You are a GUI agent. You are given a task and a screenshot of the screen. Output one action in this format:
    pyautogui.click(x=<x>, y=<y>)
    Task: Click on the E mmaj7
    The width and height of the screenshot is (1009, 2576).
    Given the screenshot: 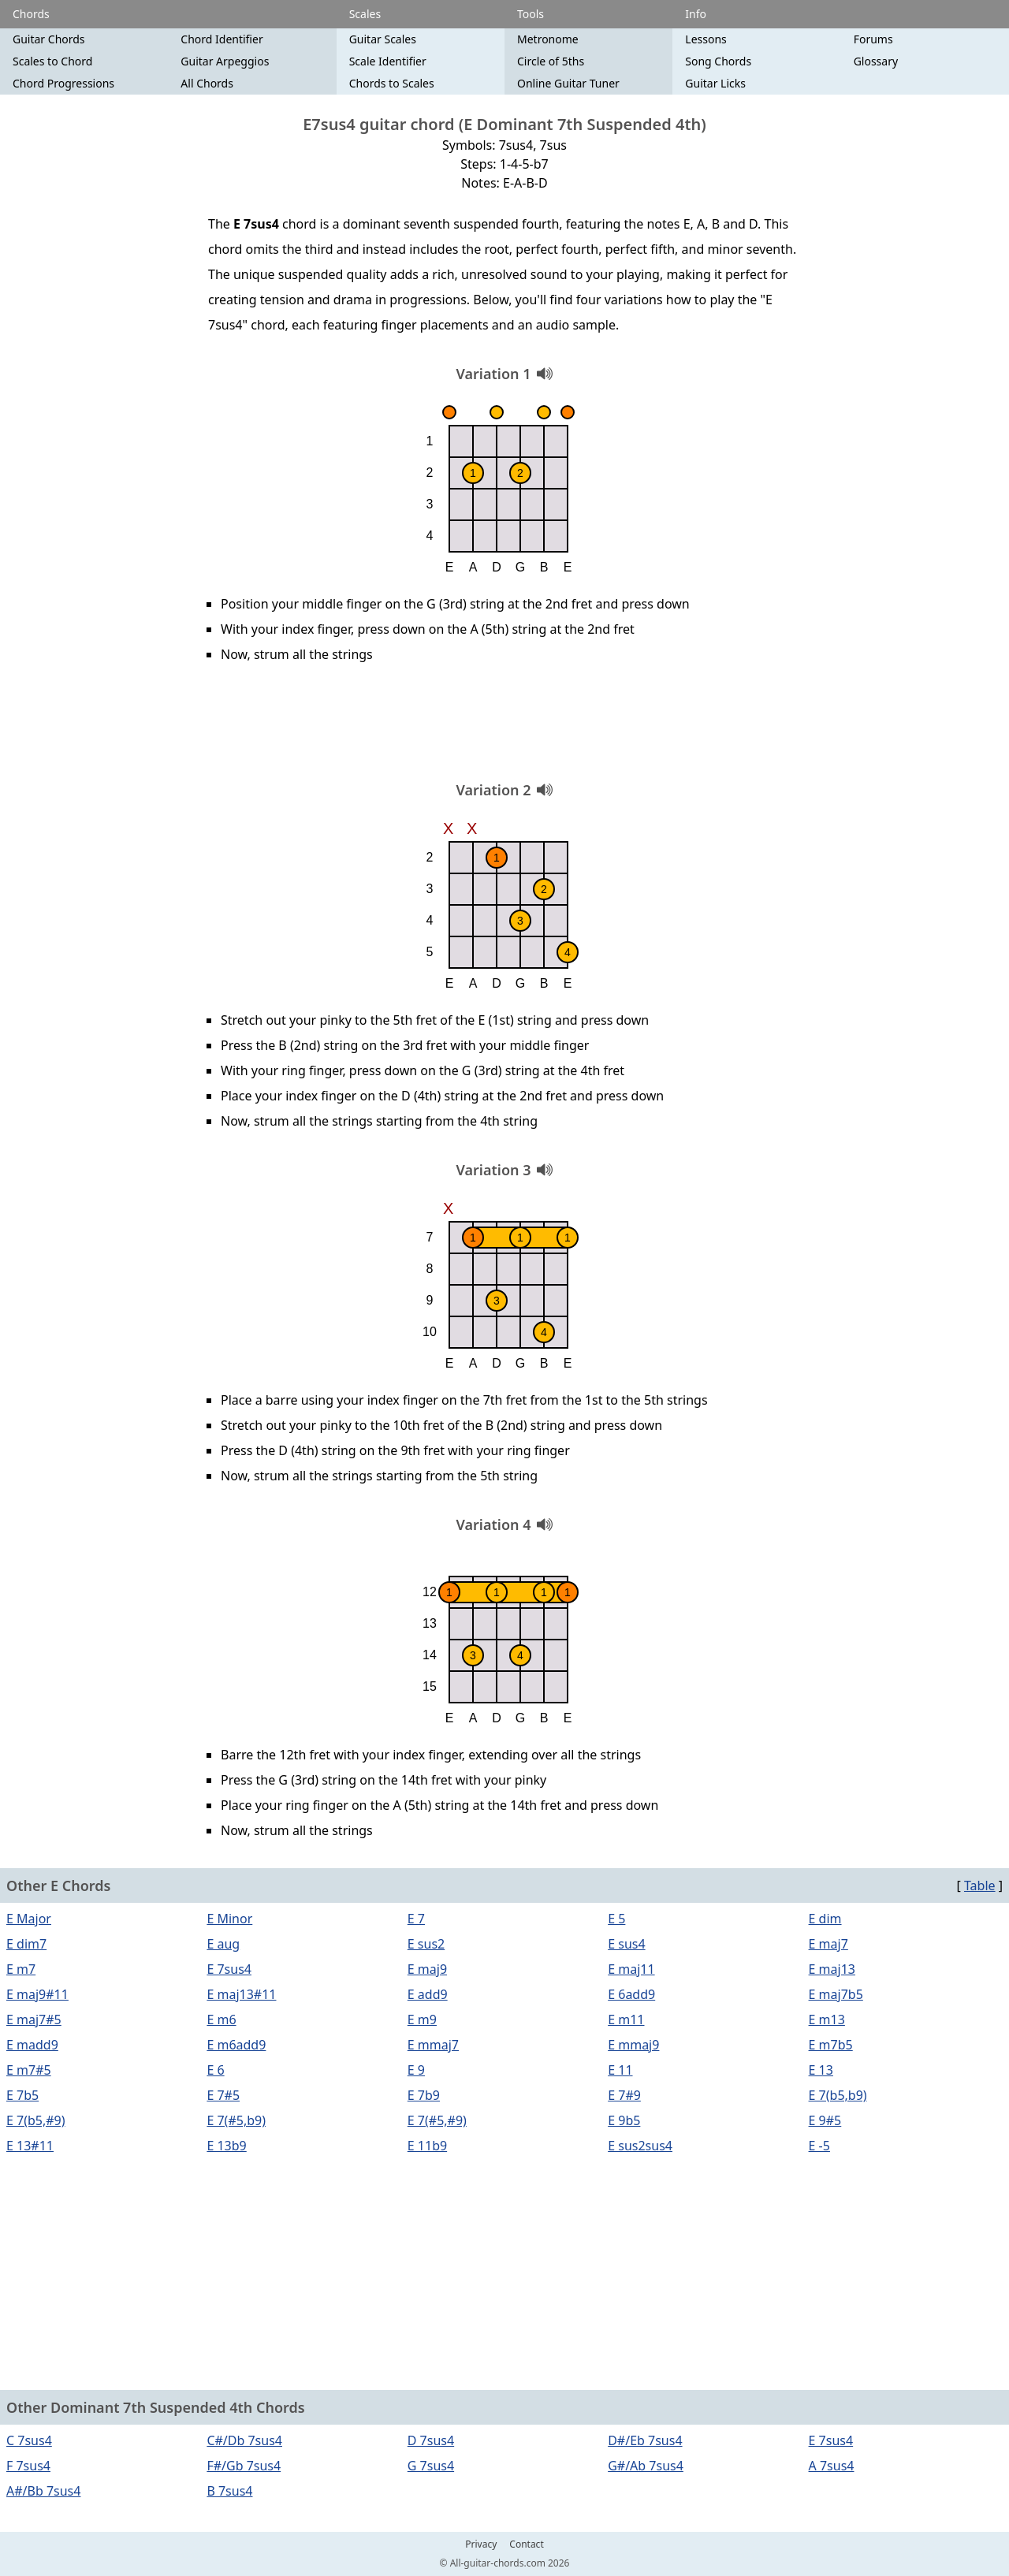 What is the action you would take?
    pyautogui.click(x=433, y=2044)
    